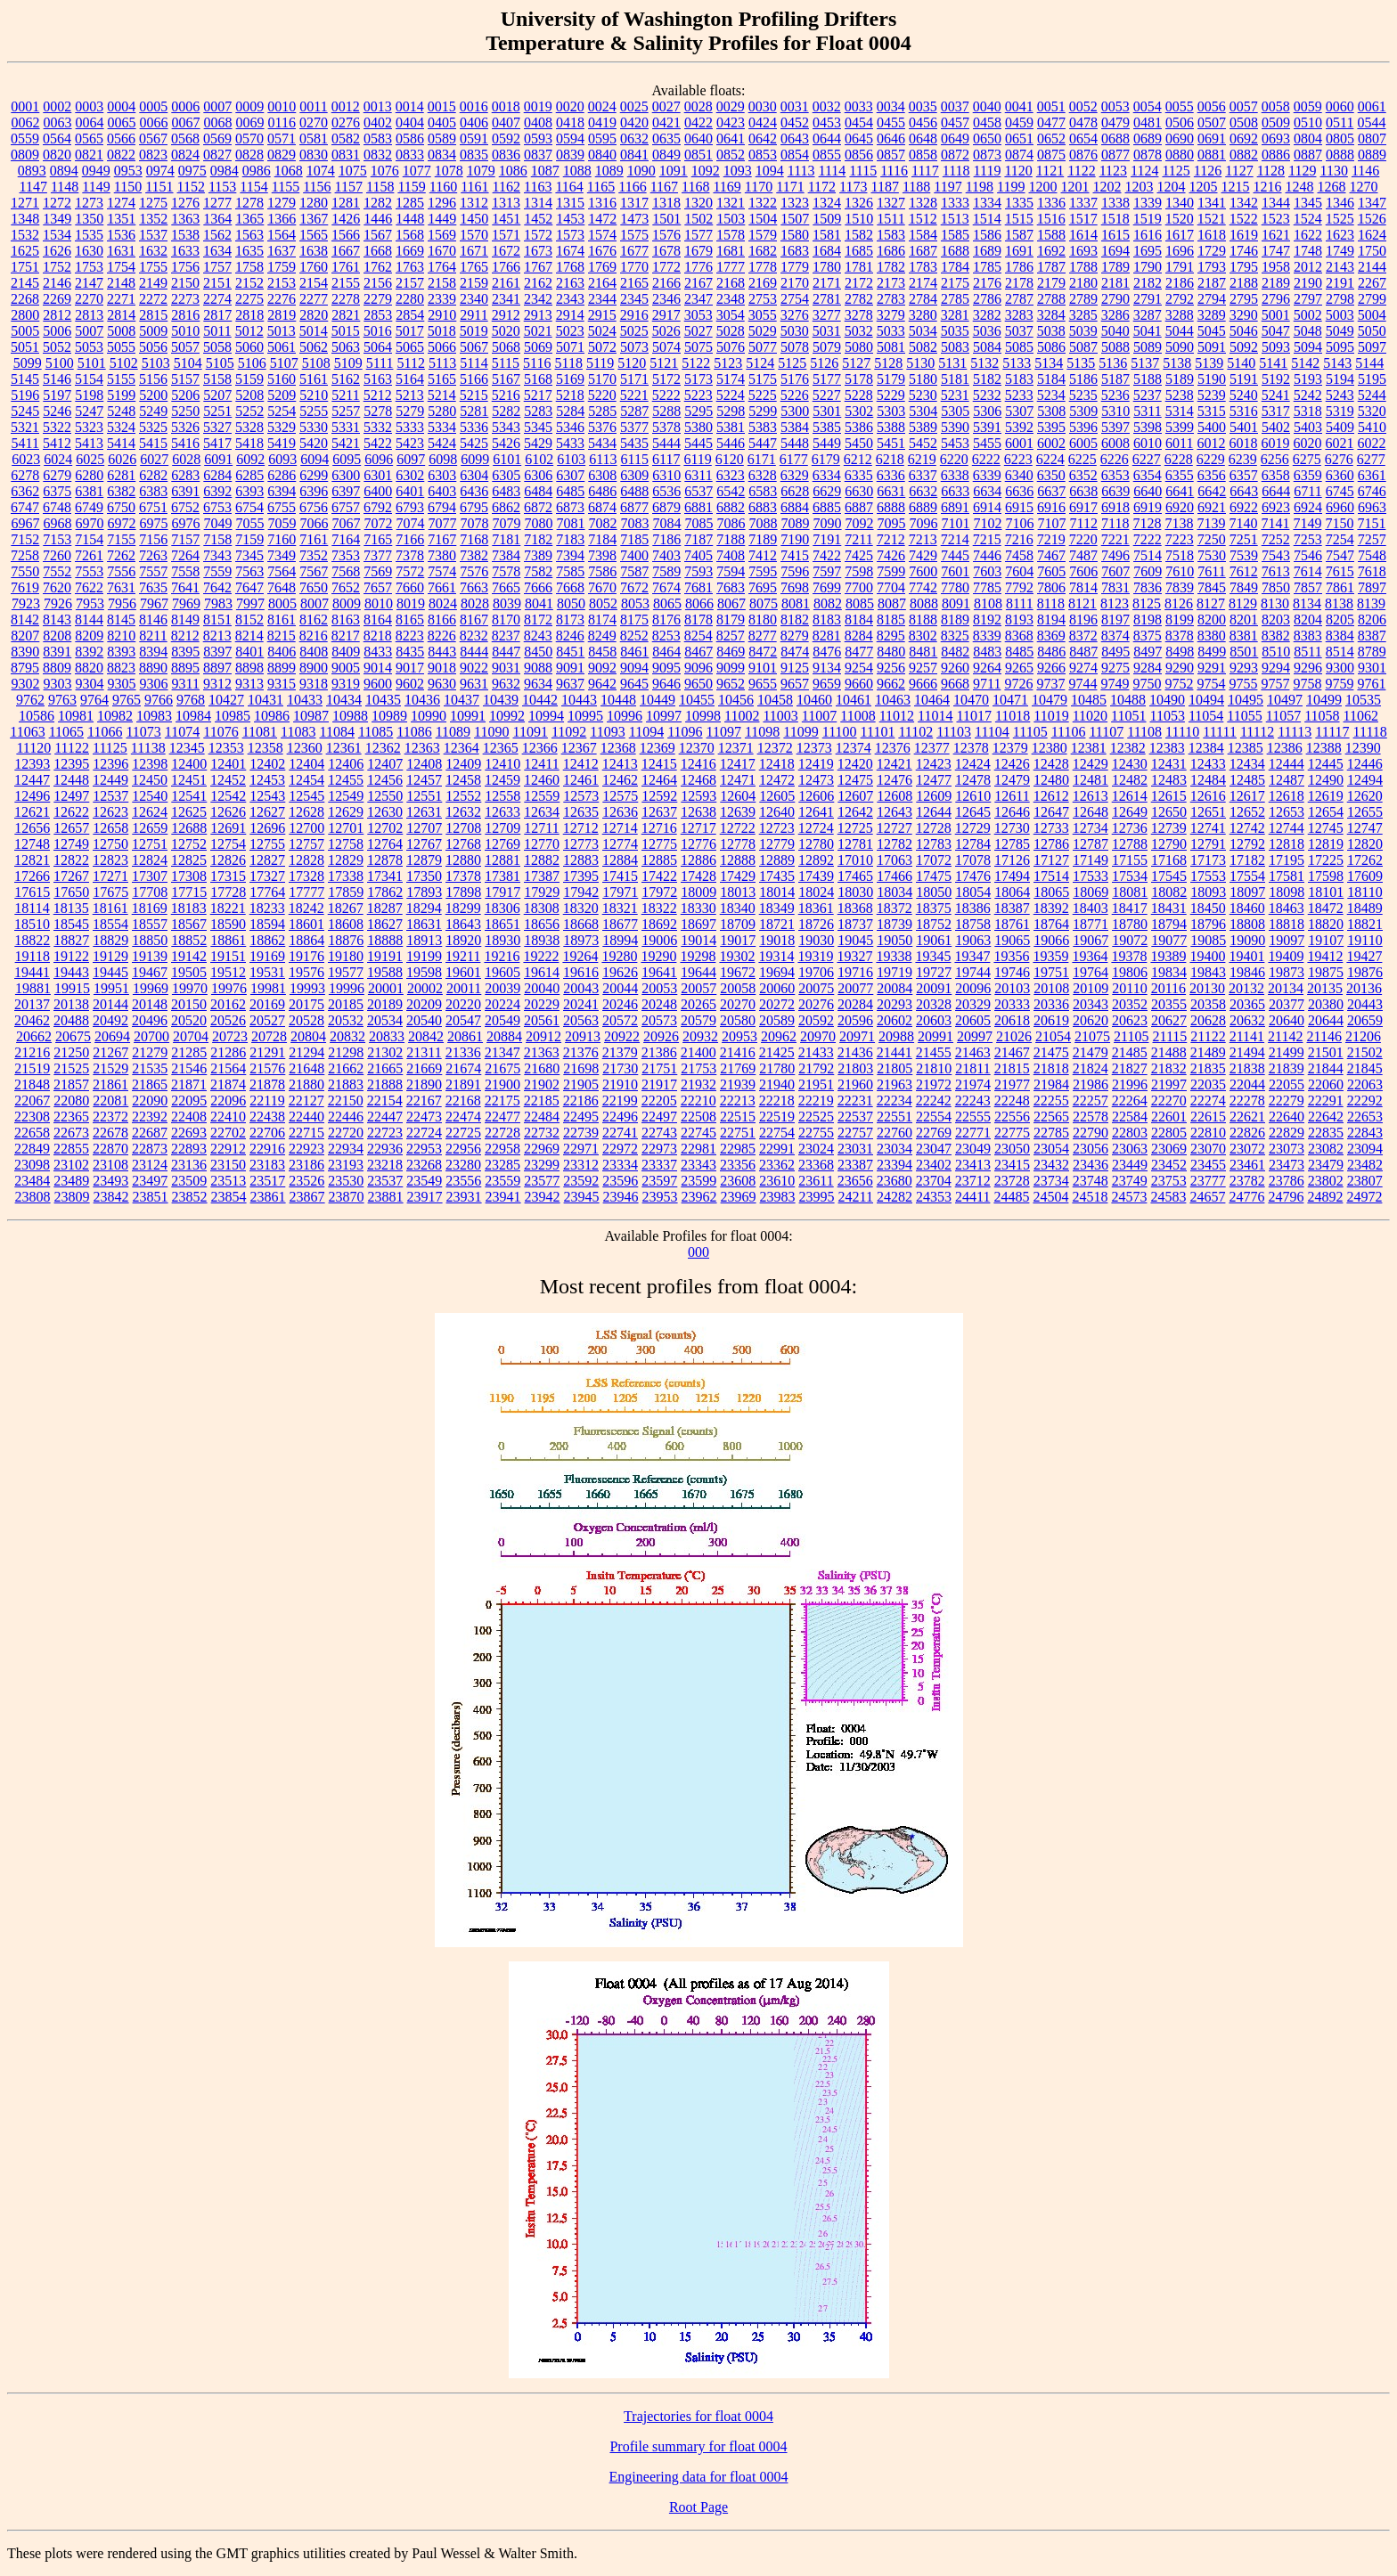 This screenshot has height=2576, width=1397. Describe the element at coordinates (410, 298) in the screenshot. I see `2280` at that location.